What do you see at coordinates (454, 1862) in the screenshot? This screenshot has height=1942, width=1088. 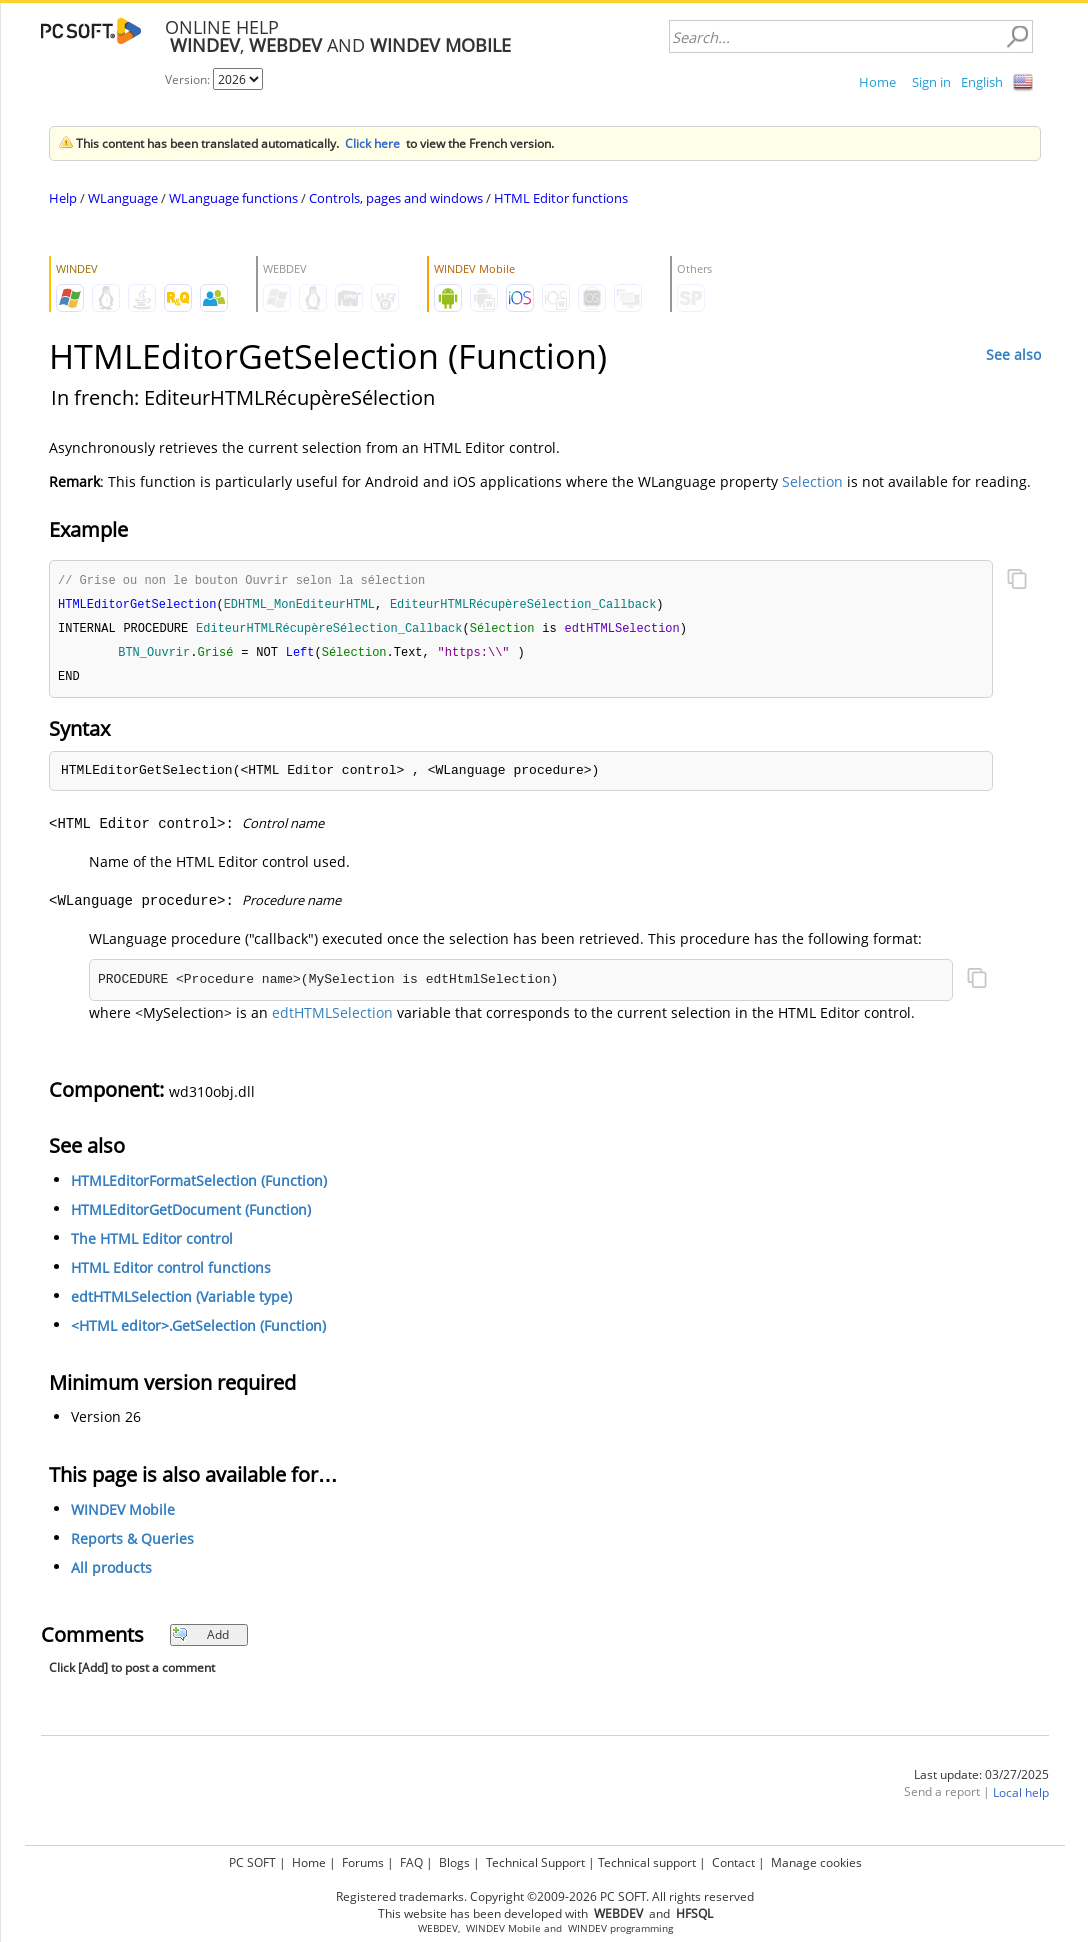 I see `Blogs` at bounding box center [454, 1862].